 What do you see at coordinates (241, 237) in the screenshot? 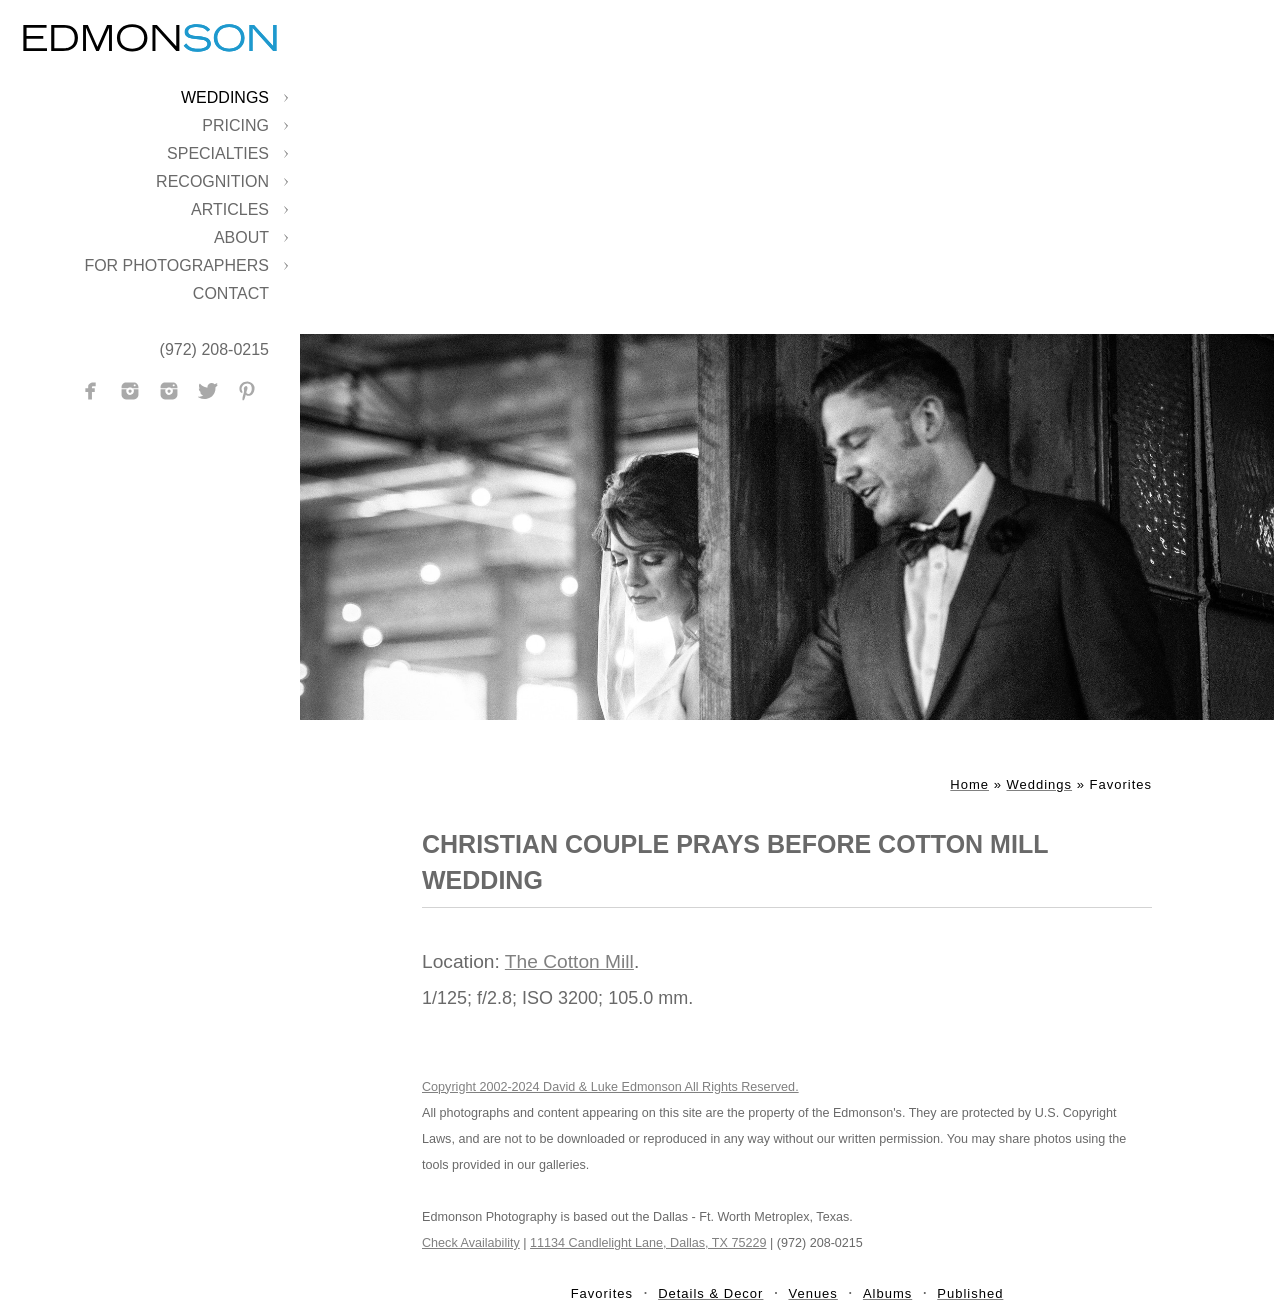
I see `About` at bounding box center [241, 237].